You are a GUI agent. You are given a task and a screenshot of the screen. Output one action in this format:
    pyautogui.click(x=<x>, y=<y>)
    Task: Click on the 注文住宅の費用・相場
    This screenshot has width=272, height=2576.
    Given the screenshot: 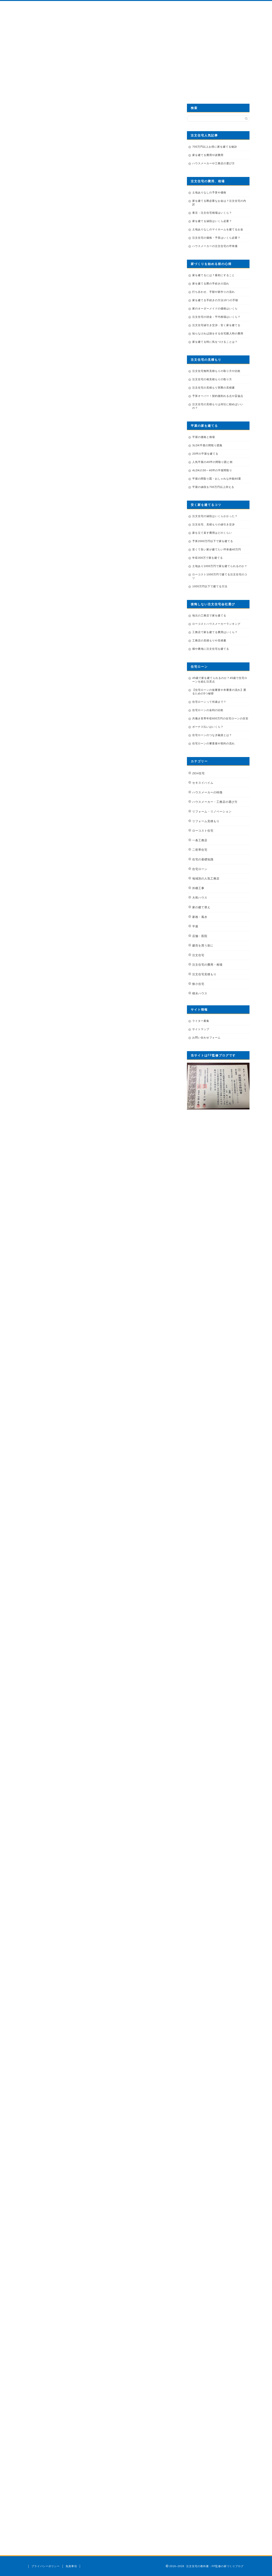 What is the action you would take?
    pyautogui.click(x=207, y=964)
    